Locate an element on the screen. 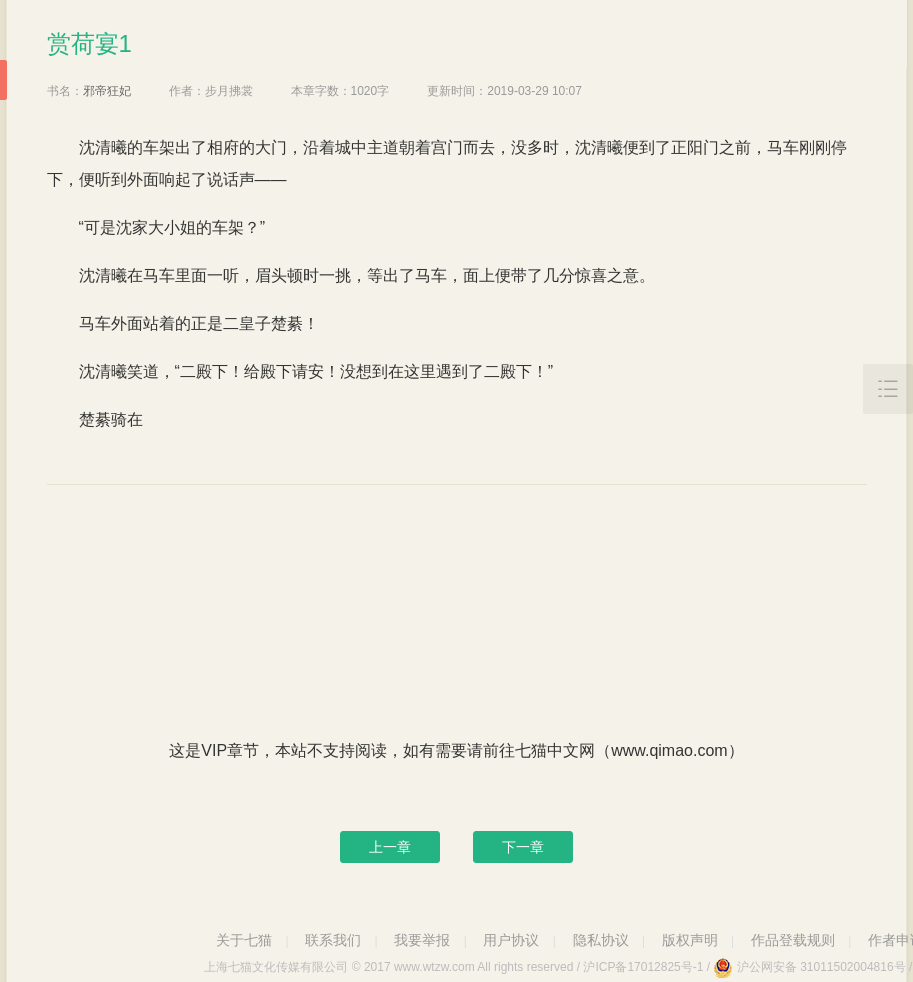 The height and width of the screenshot is (982, 913). 关于七猫 is located at coordinates (244, 940).